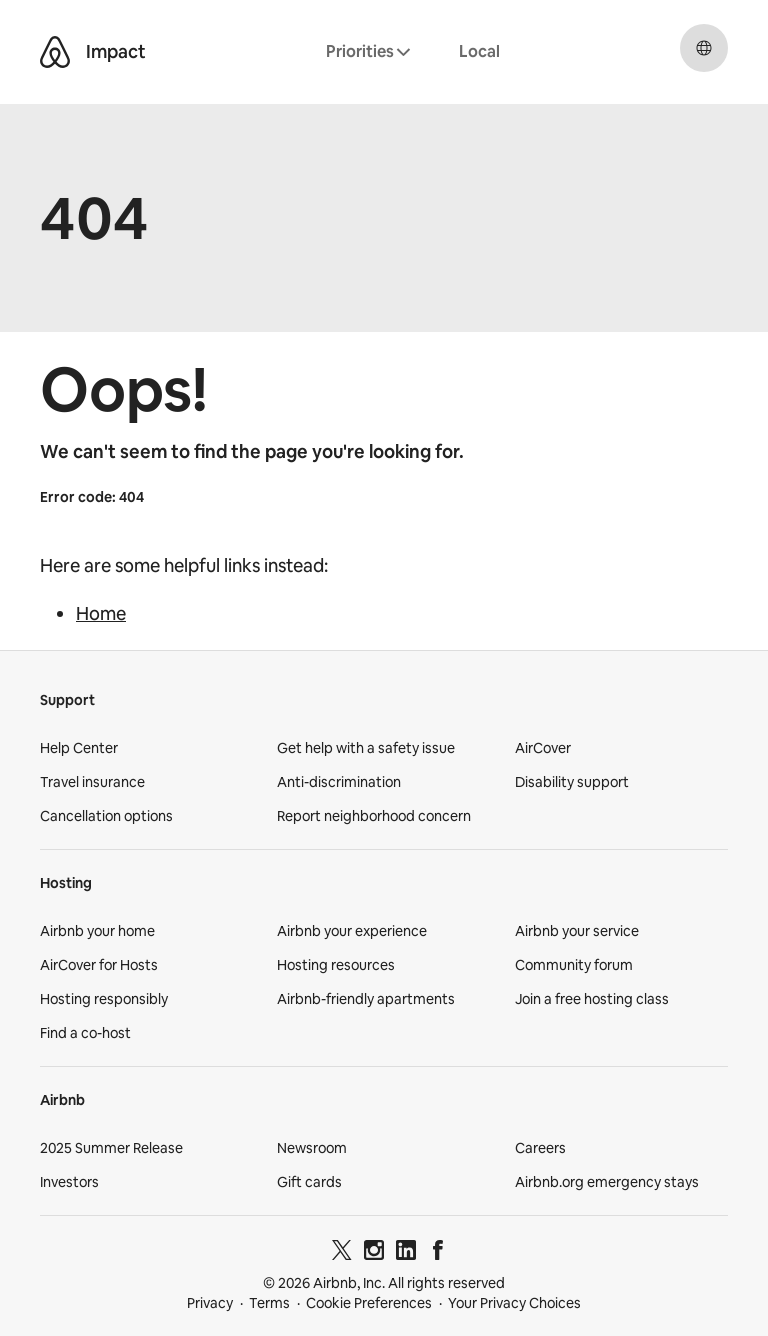 This screenshot has height=1336, width=768. What do you see at coordinates (342, 1253) in the screenshot?
I see `[Twitter]` at bounding box center [342, 1253].